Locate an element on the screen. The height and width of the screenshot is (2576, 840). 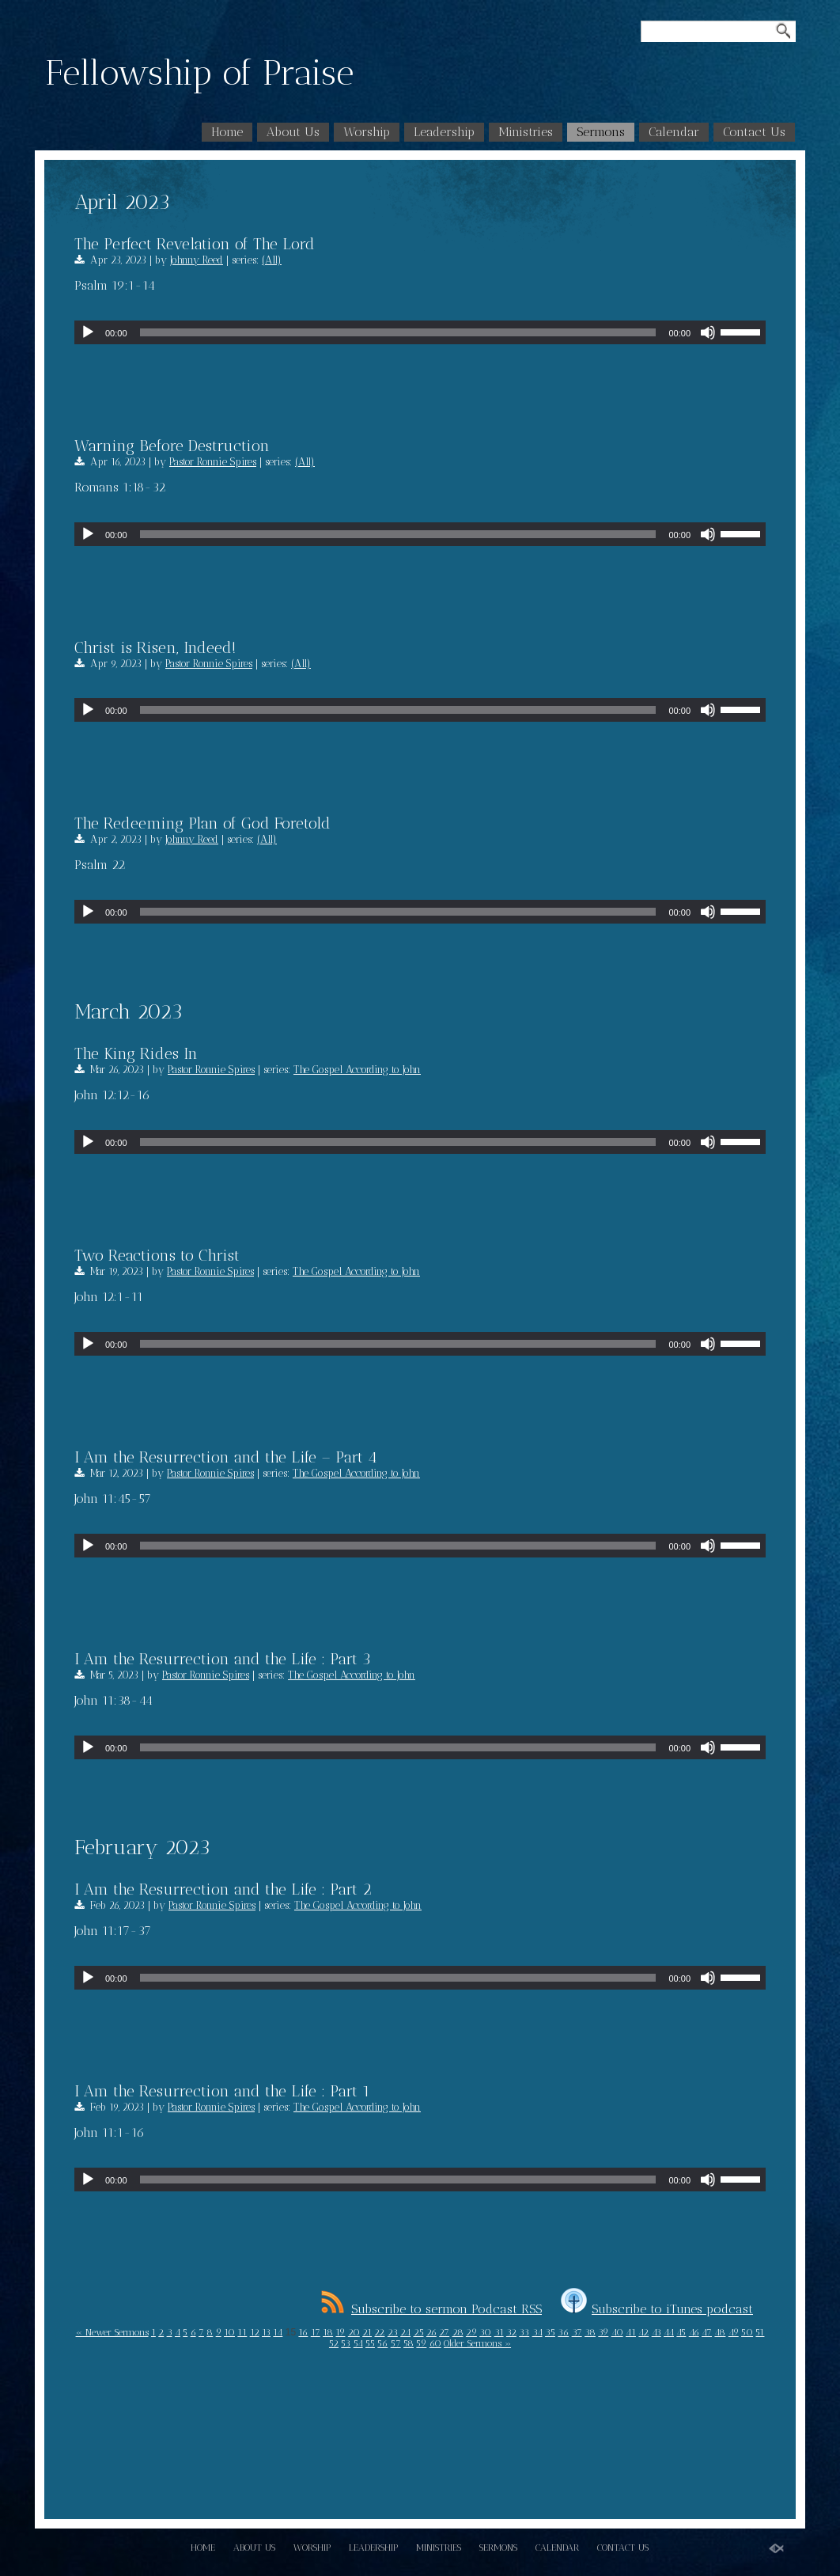
Christ is Risen, Indeed! is located at coordinates (155, 647).